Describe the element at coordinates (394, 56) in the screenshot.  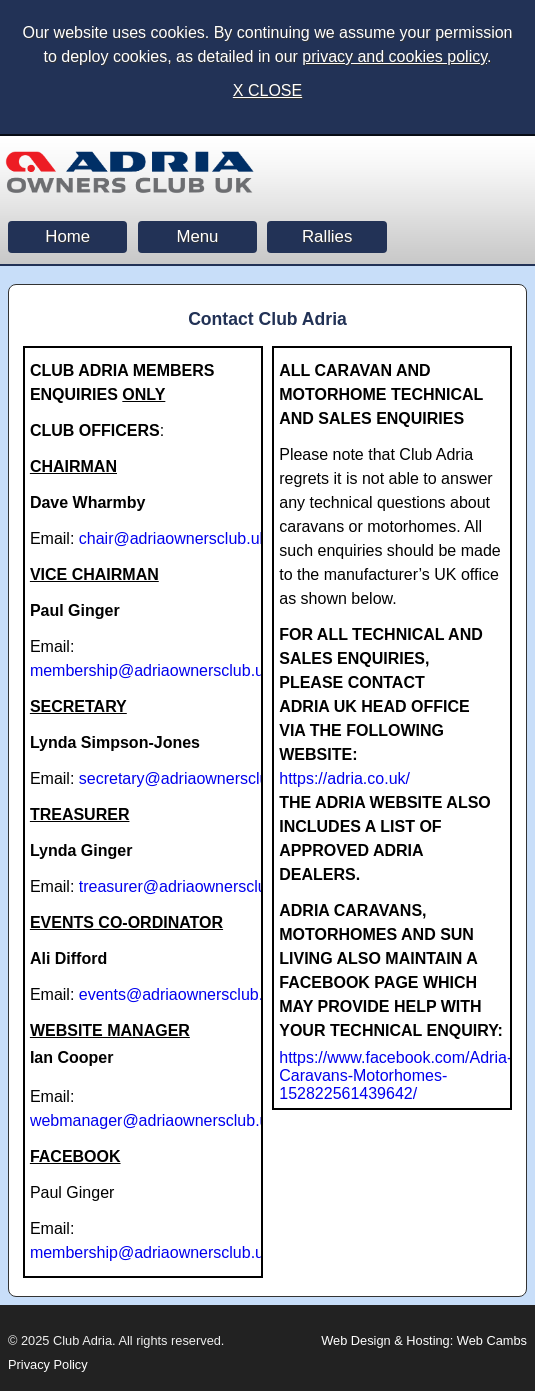
I see `privacy and cookies policy` at that location.